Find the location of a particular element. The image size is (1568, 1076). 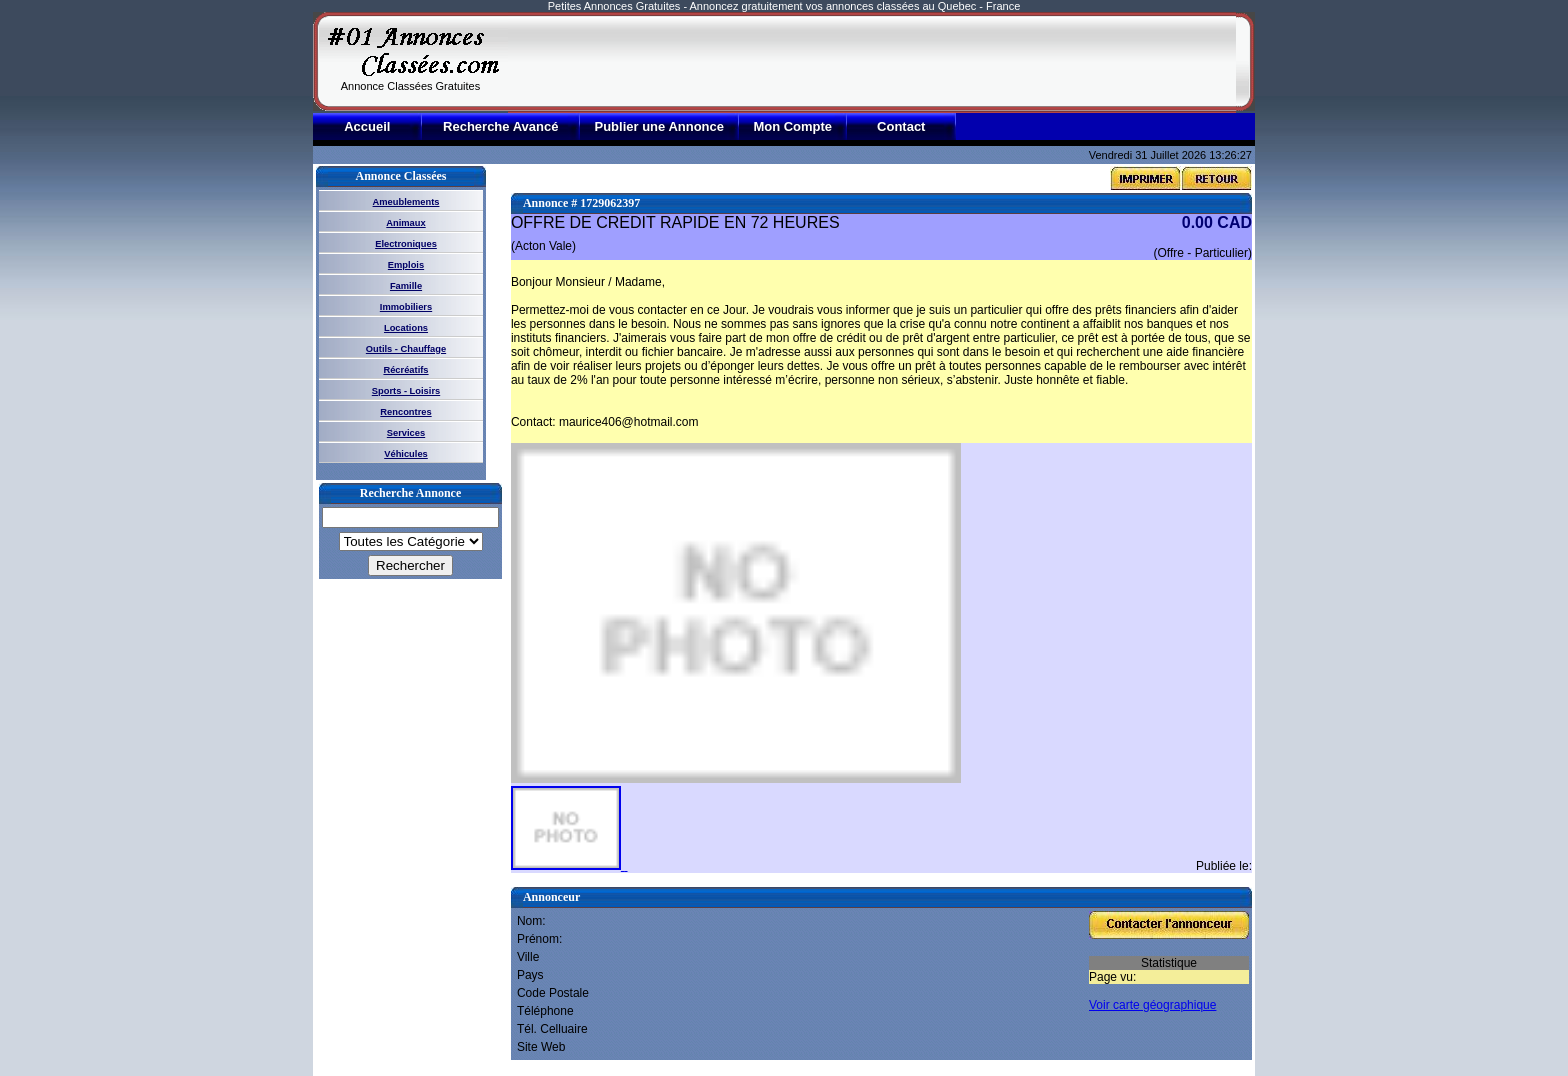

Electroniques is located at coordinates (406, 244).